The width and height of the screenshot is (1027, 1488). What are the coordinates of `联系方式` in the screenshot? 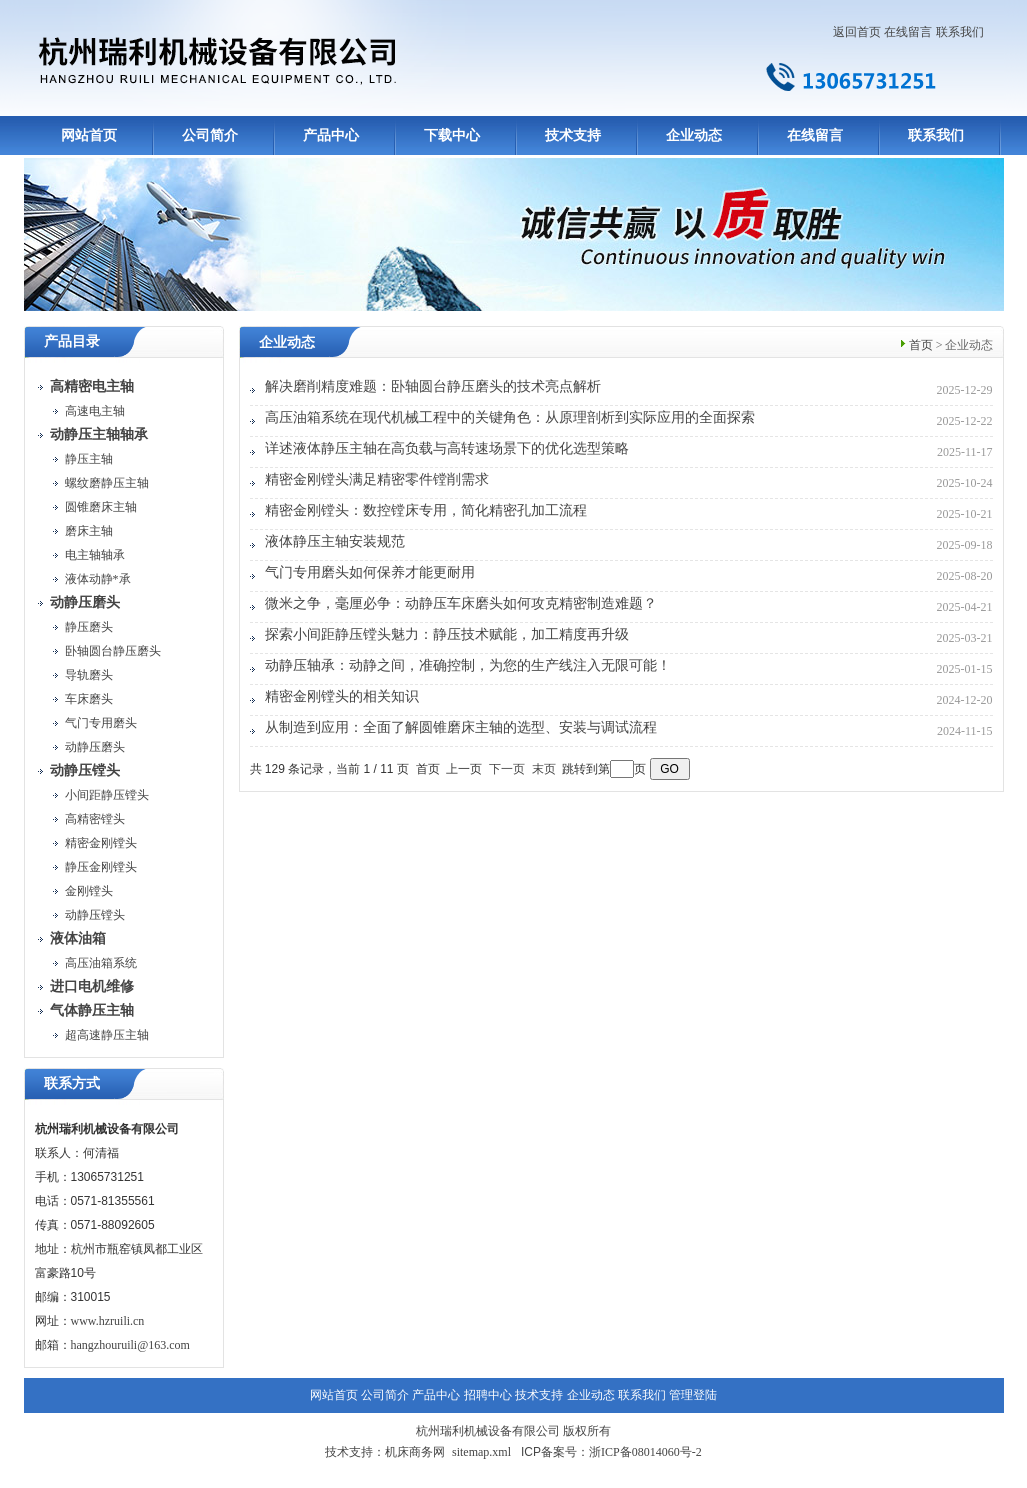 It's located at (72, 1083).